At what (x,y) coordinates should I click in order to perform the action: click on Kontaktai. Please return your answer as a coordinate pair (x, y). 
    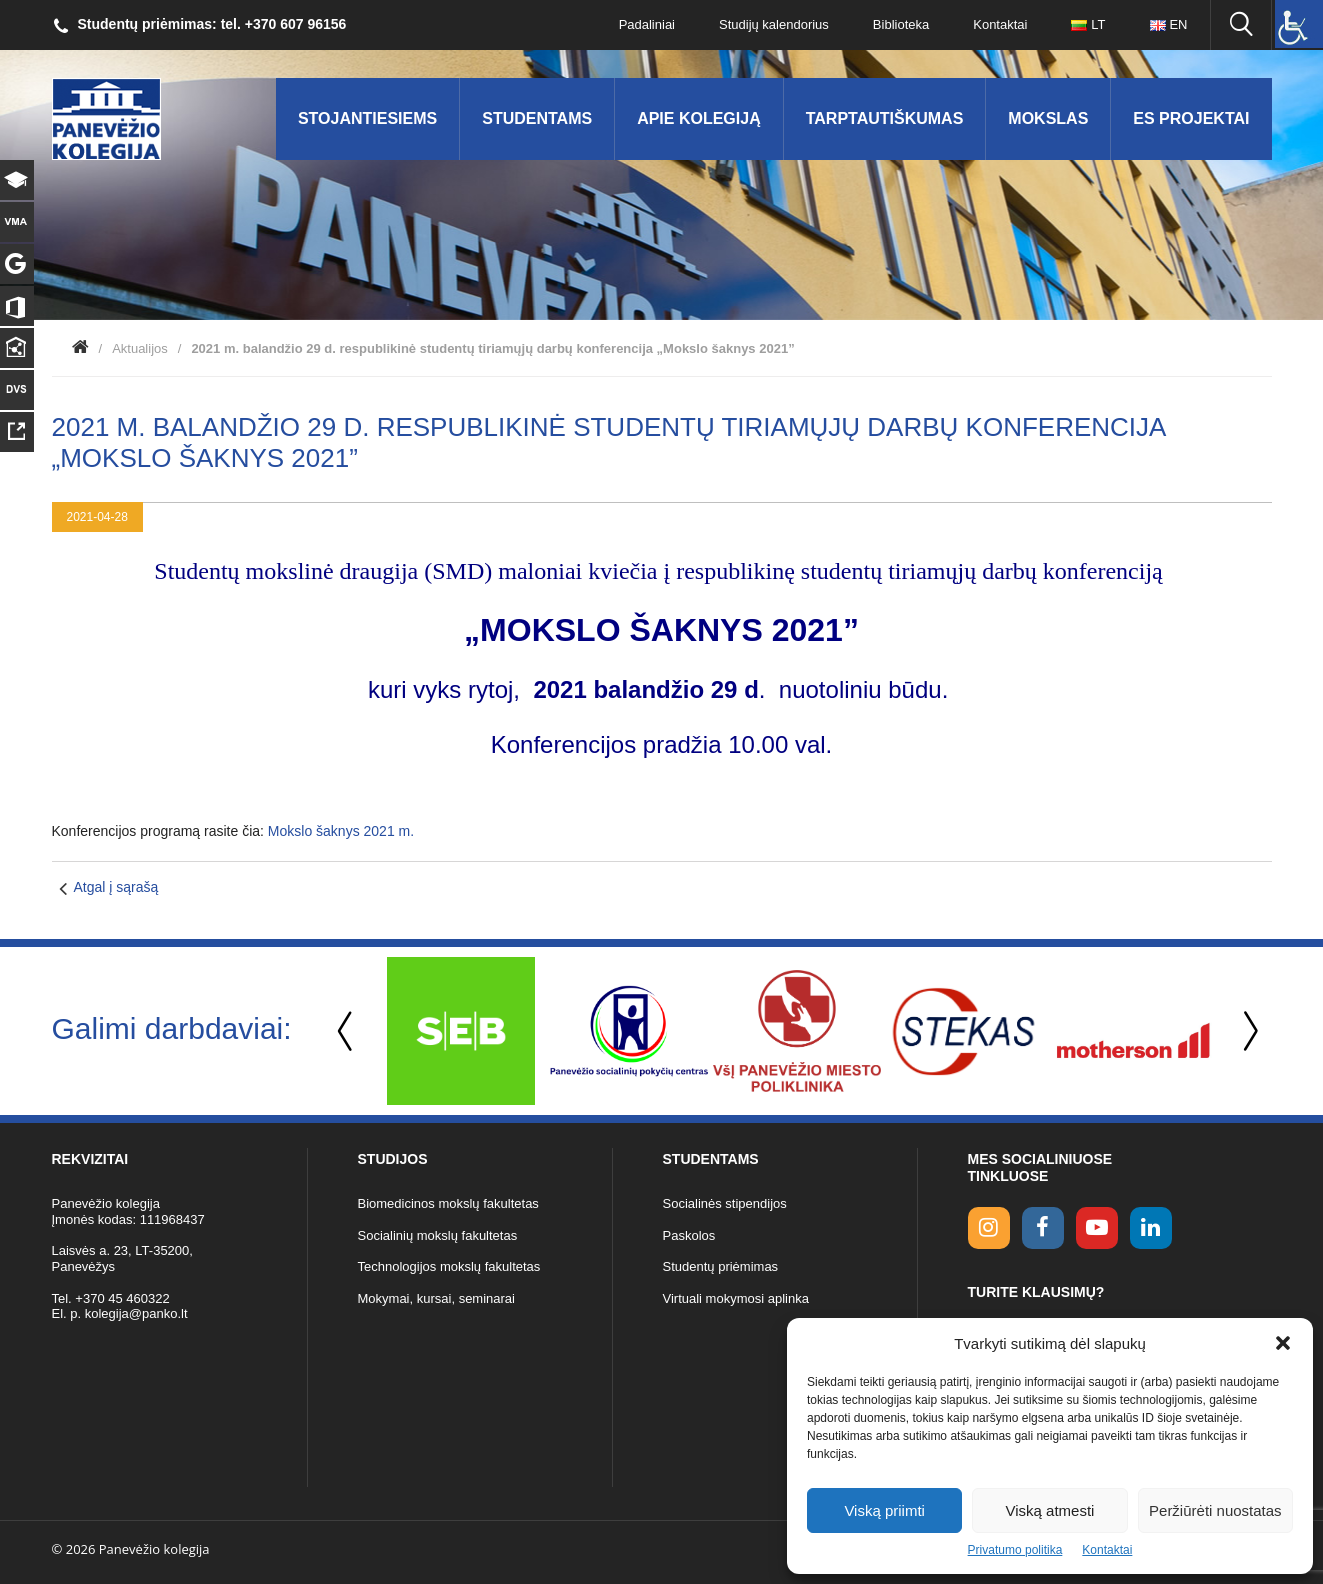
    Looking at the image, I should click on (1107, 1550).